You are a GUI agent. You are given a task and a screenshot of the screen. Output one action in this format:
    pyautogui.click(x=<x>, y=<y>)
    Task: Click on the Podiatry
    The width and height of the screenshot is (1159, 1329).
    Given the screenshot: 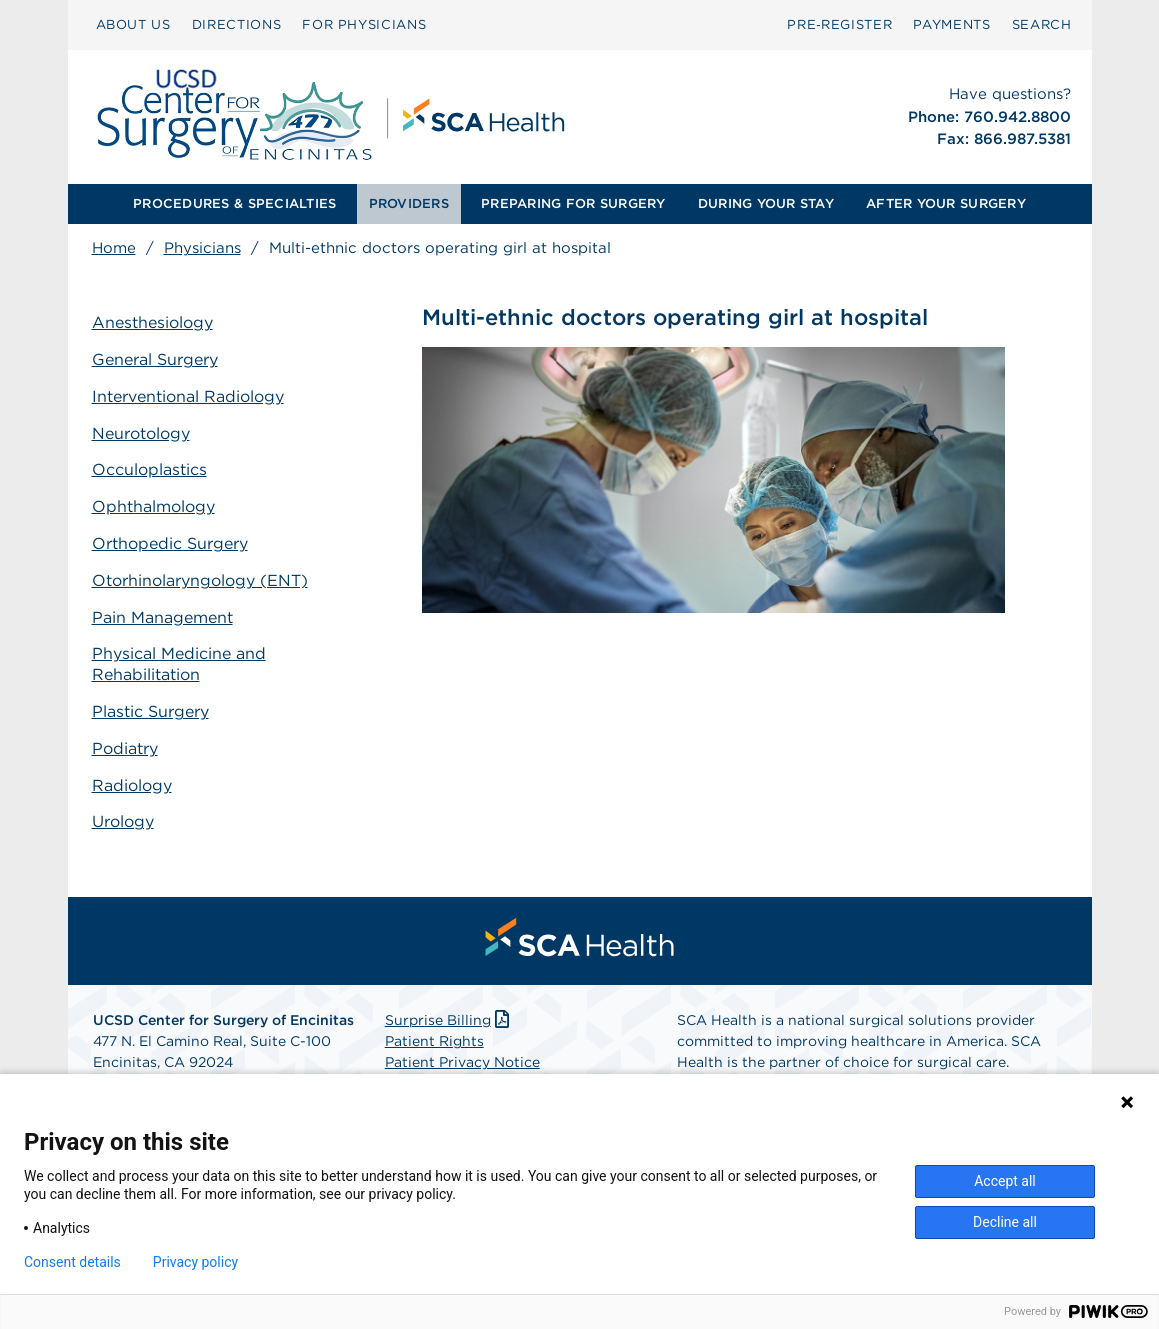 What is the action you would take?
    pyautogui.click(x=125, y=748)
    